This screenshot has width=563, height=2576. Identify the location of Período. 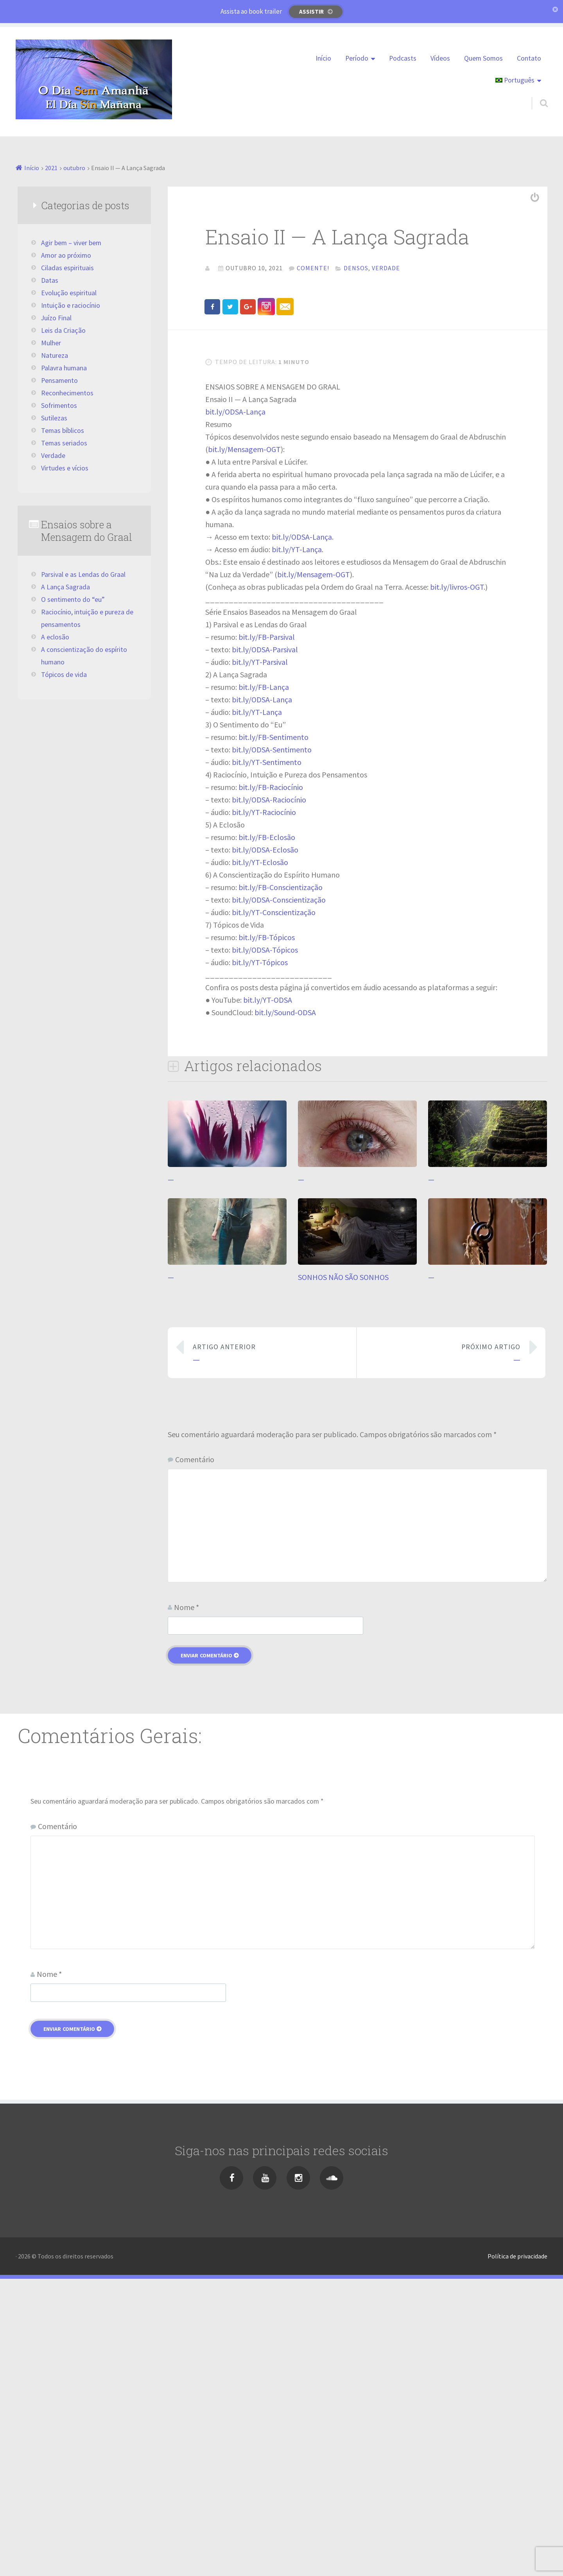
(356, 58).